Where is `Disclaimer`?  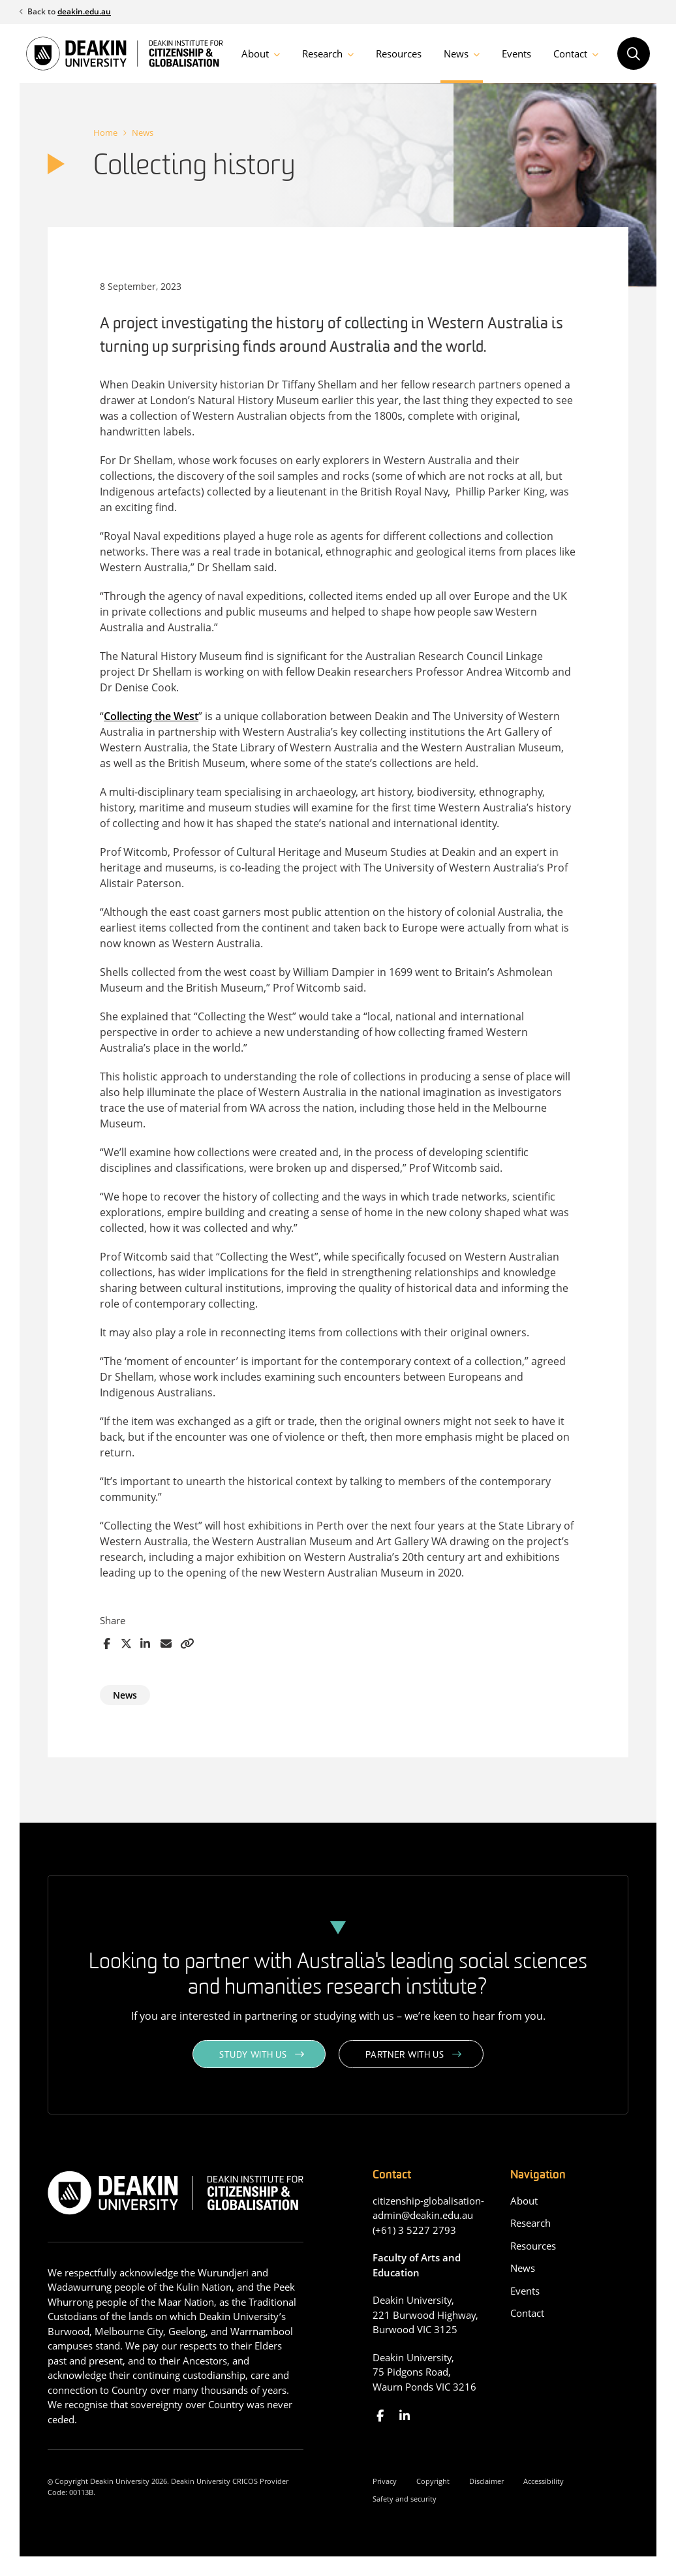 Disclaimer is located at coordinates (486, 2481).